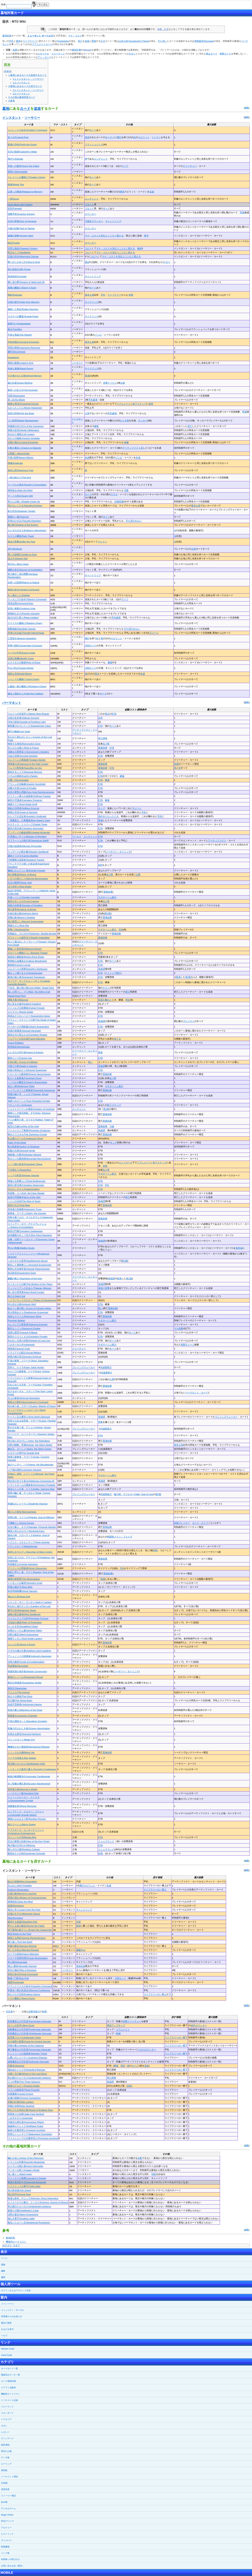 This screenshot has width=252, height=2576. Describe the element at coordinates (20, 882) in the screenshot. I see `次元の狭間/Planar Void` at that location.